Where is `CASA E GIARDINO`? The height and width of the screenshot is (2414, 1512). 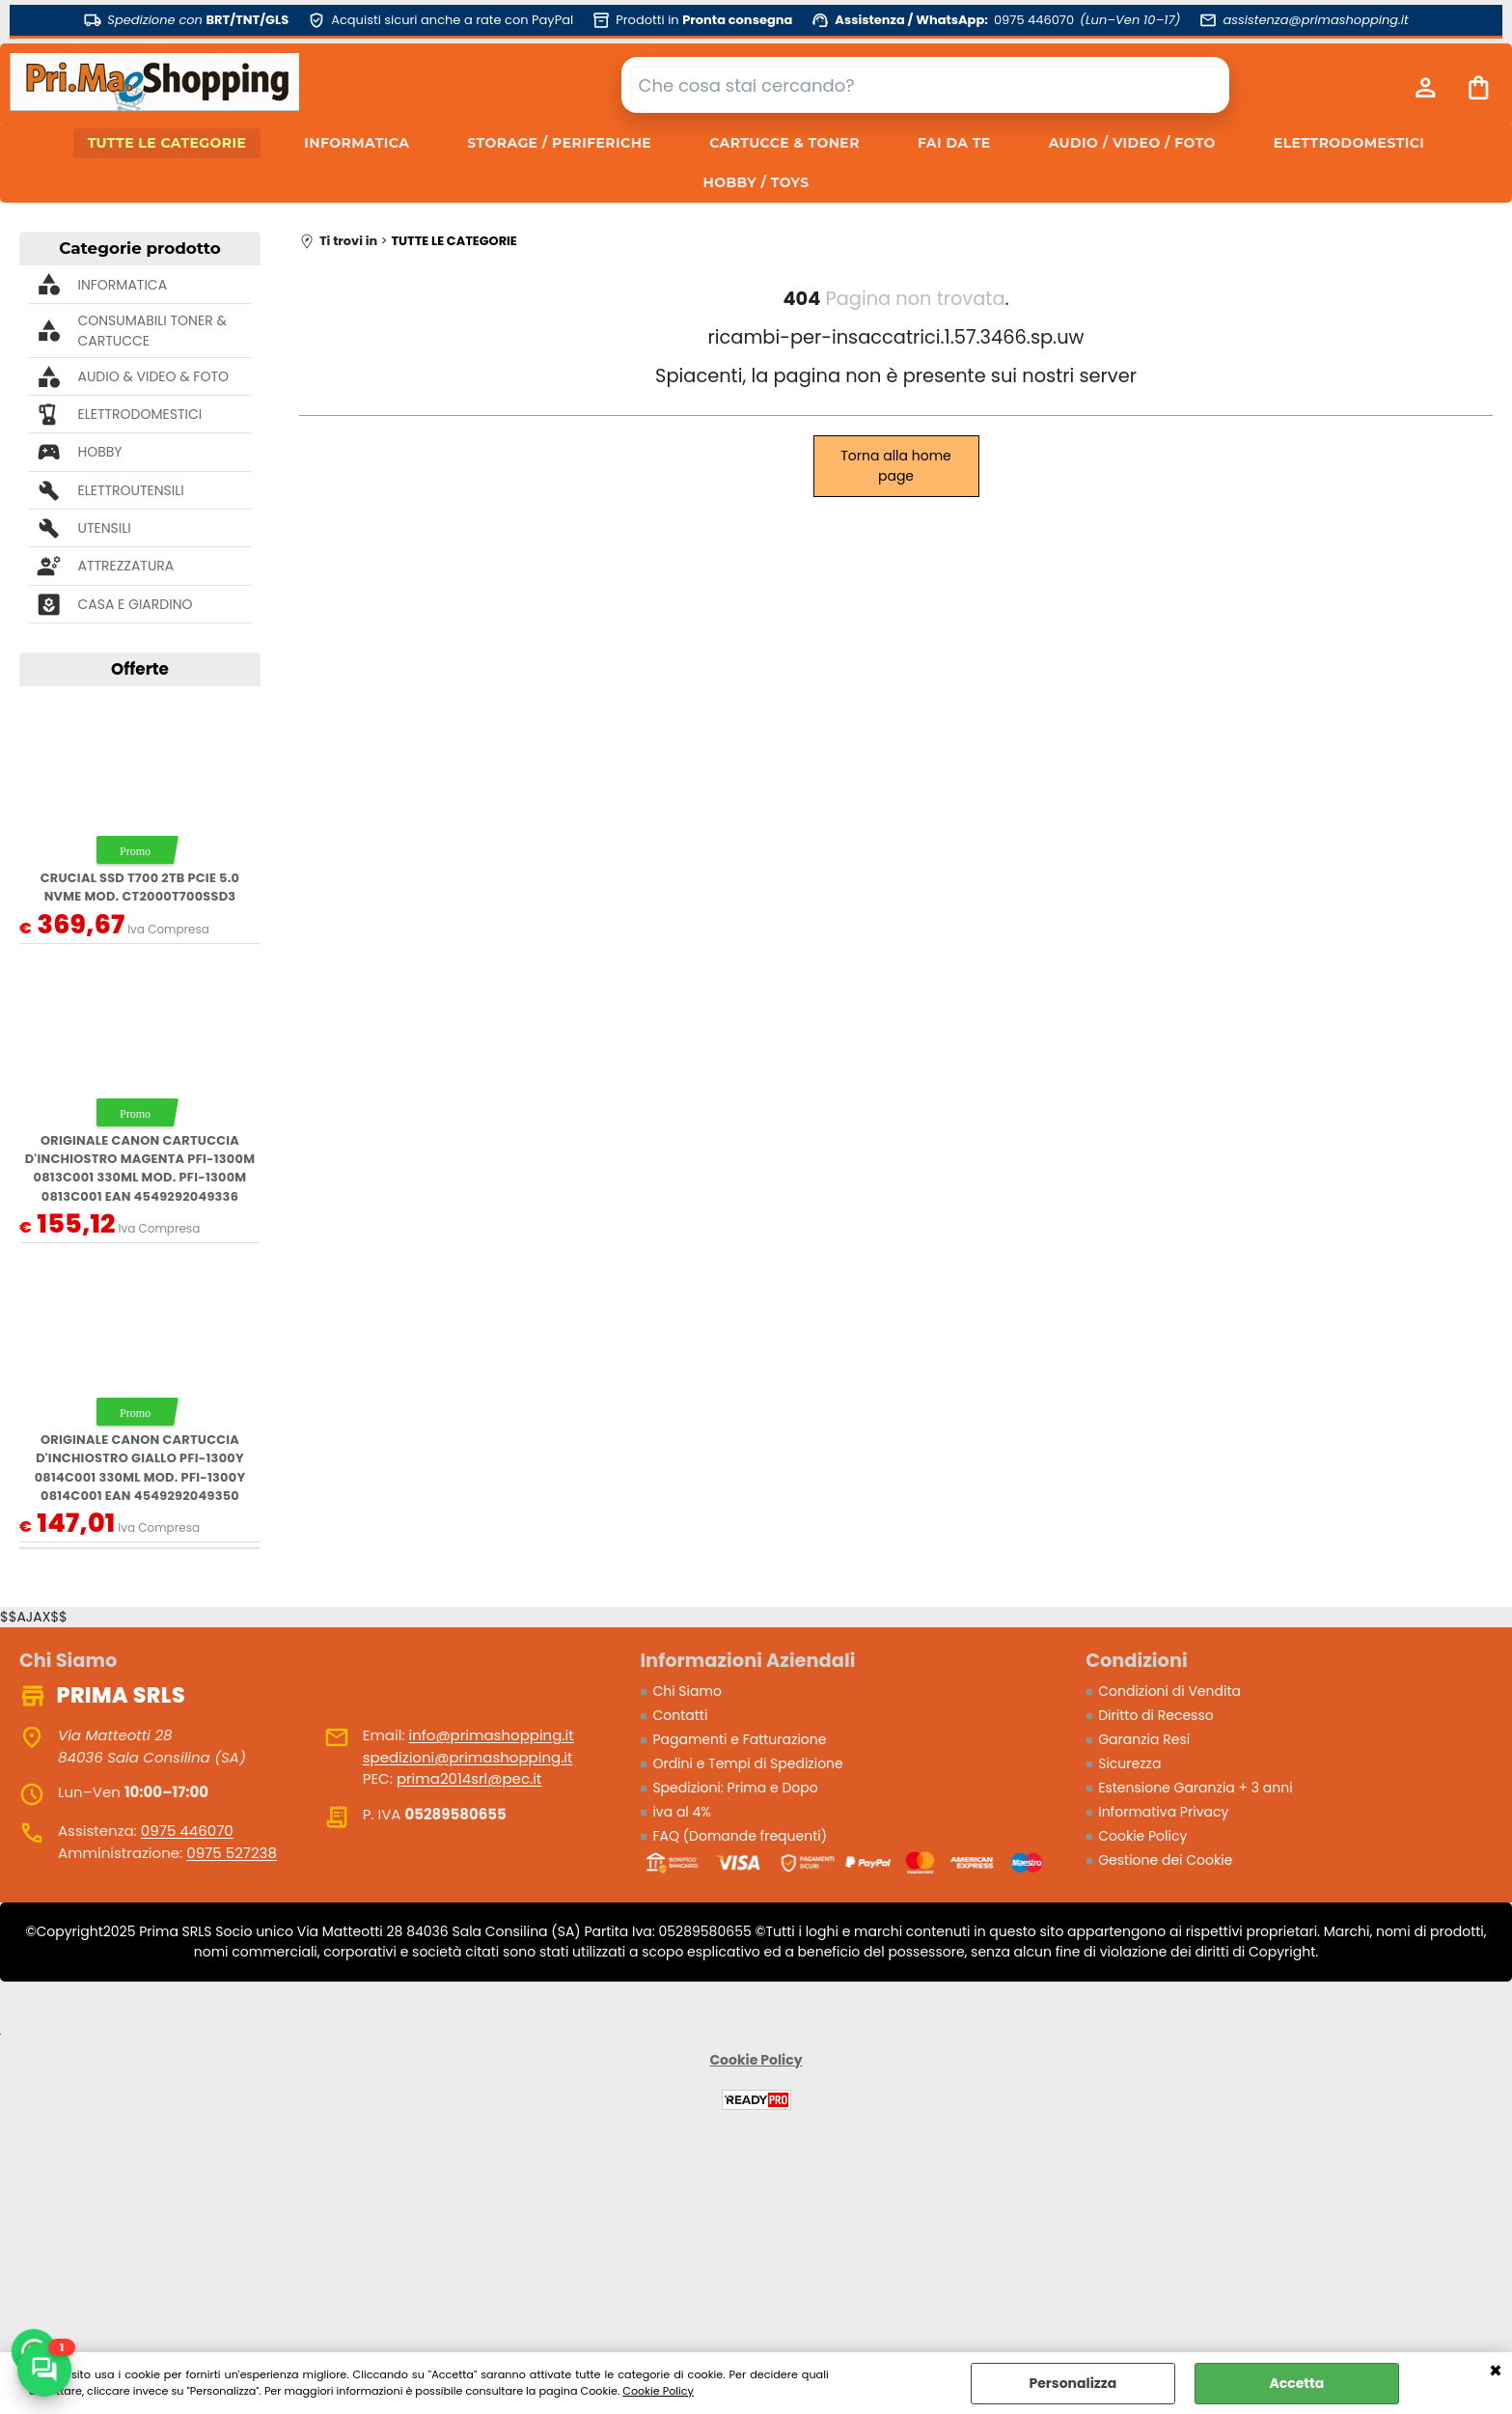
CASA E GIARDINO is located at coordinates (134, 604).